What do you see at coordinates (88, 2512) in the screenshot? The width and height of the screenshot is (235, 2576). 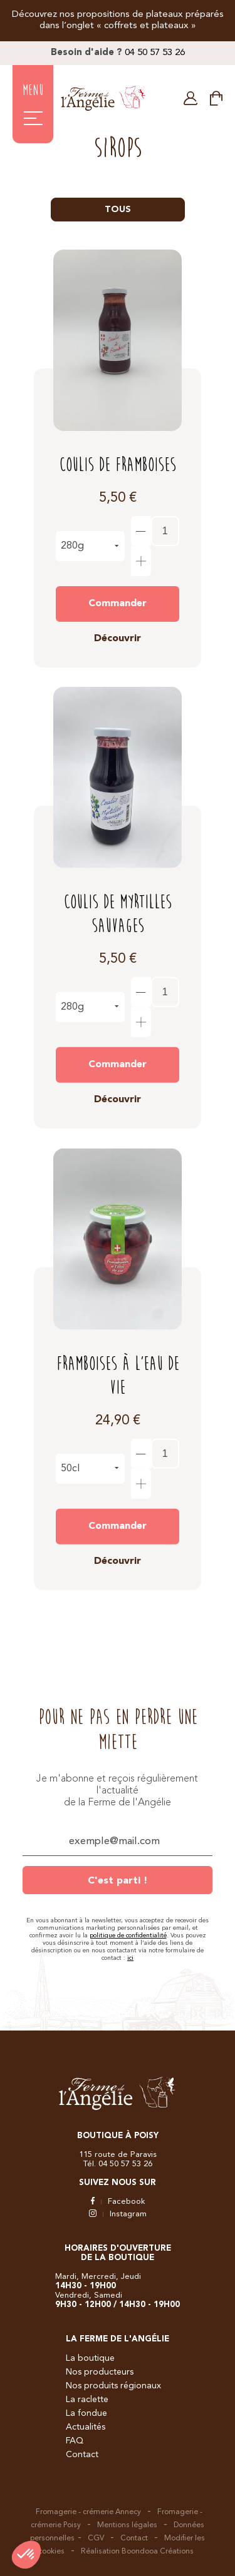 I see `Fromagerie - crémerie Annecy` at bounding box center [88, 2512].